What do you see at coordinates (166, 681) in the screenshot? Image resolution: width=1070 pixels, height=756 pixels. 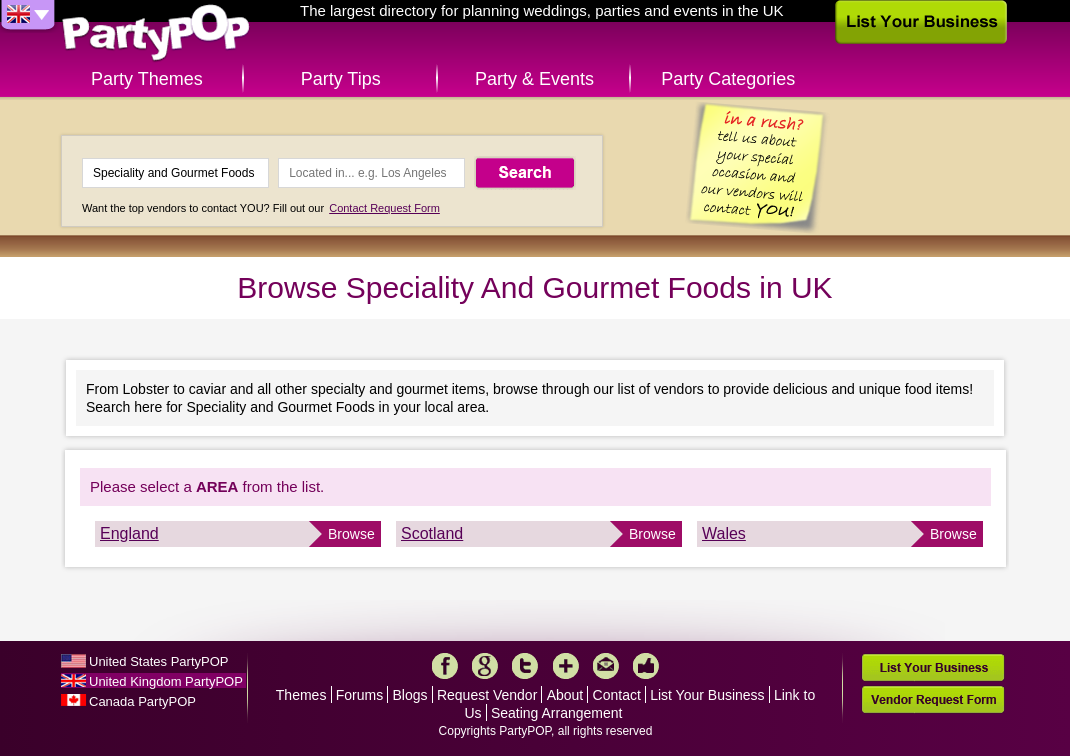 I see `United Kingdom PartyPOP` at bounding box center [166, 681].